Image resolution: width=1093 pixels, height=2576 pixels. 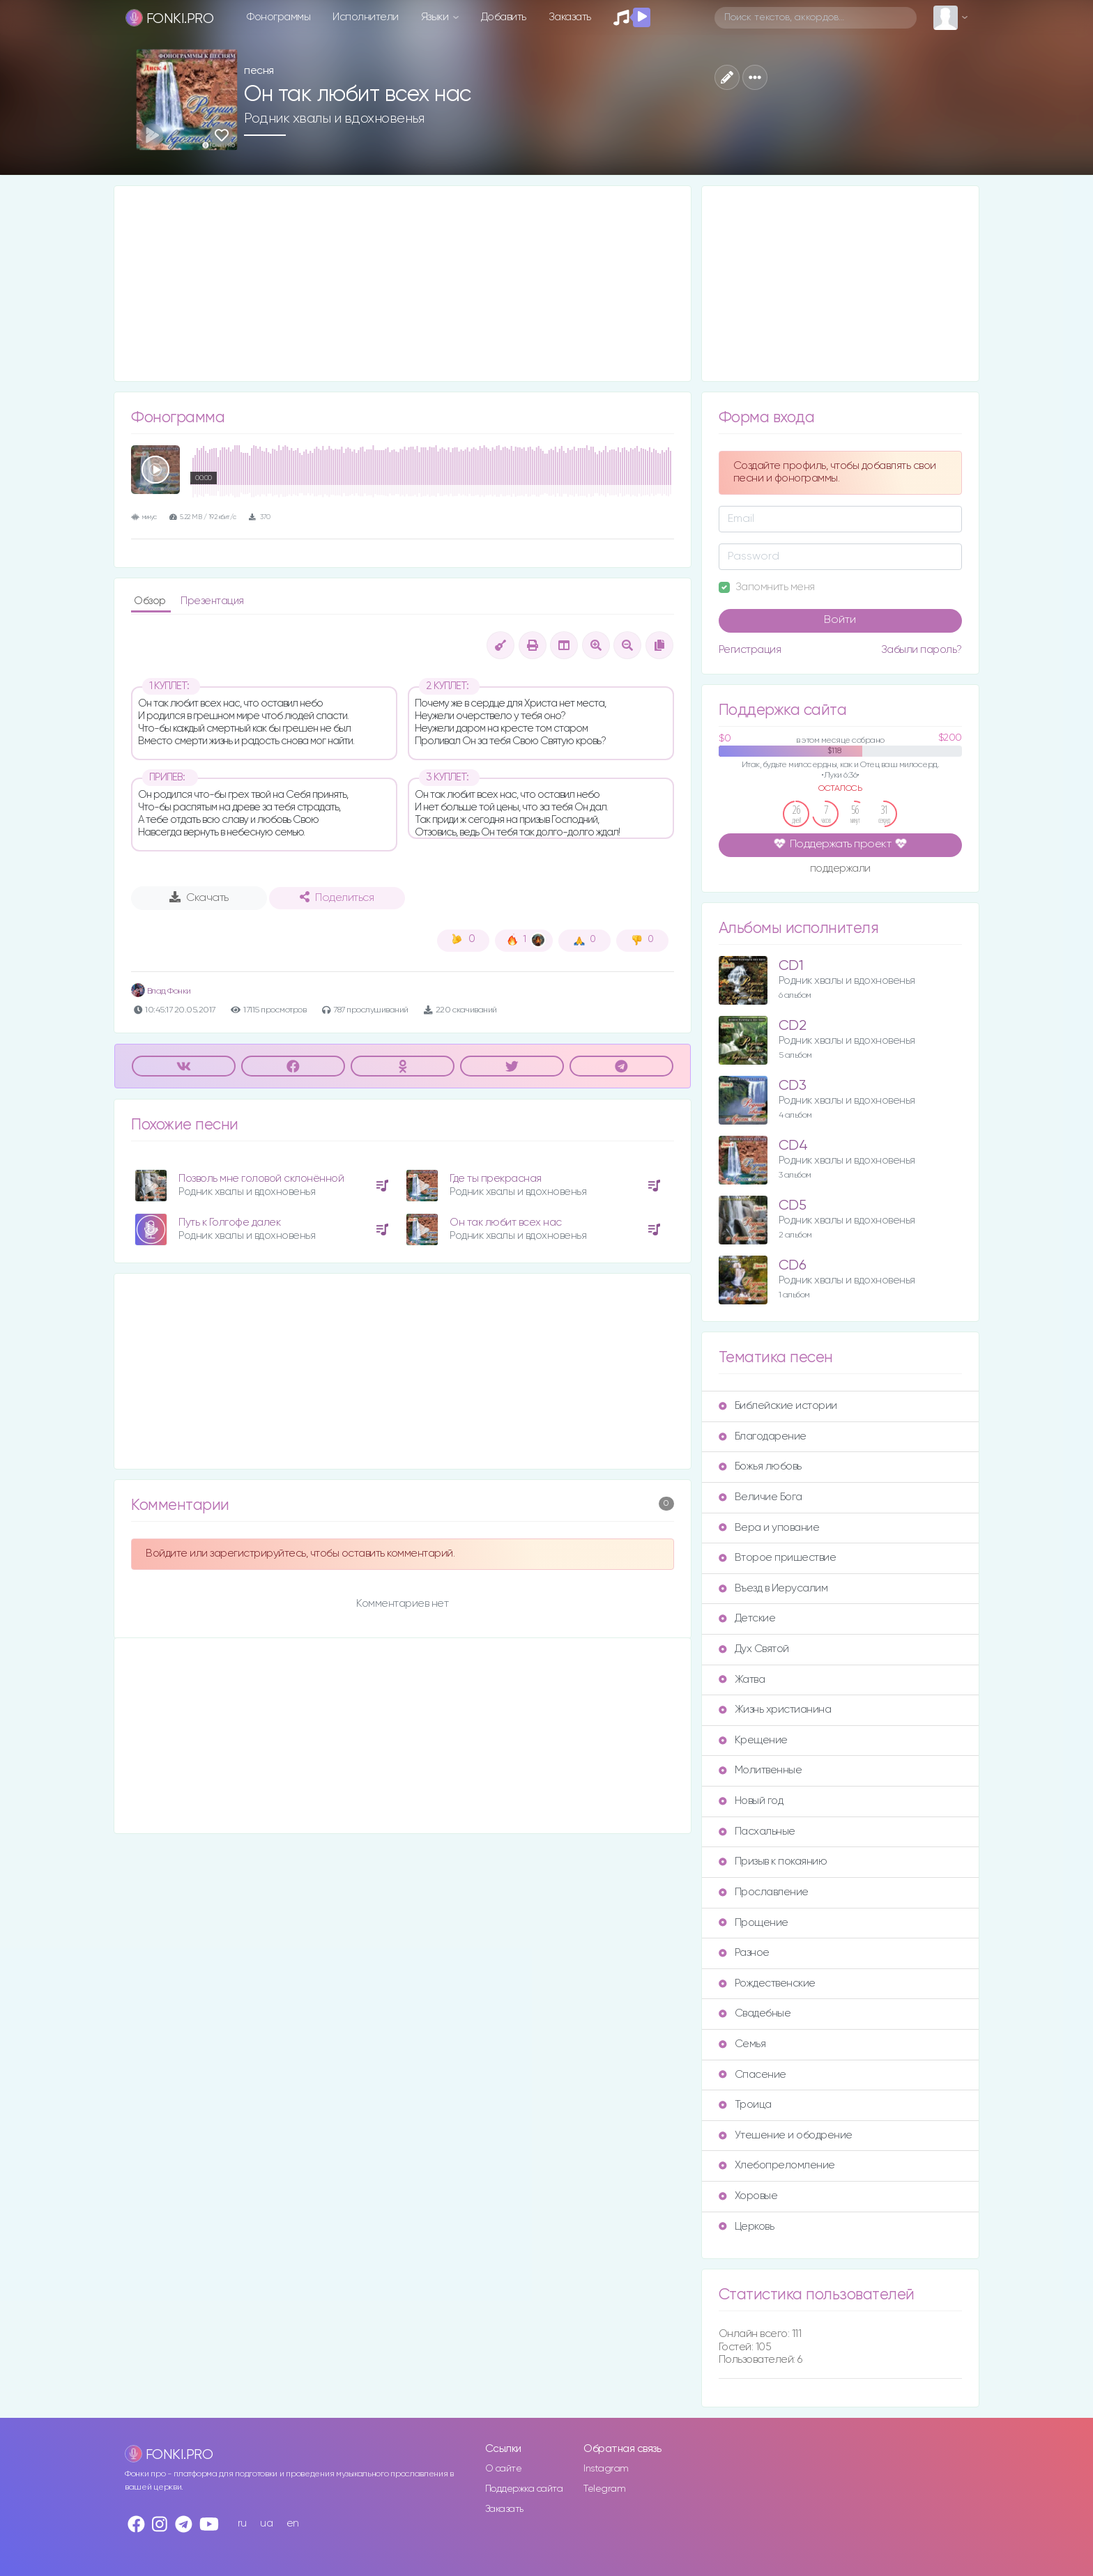 I want to click on CD1, so click(x=791, y=966).